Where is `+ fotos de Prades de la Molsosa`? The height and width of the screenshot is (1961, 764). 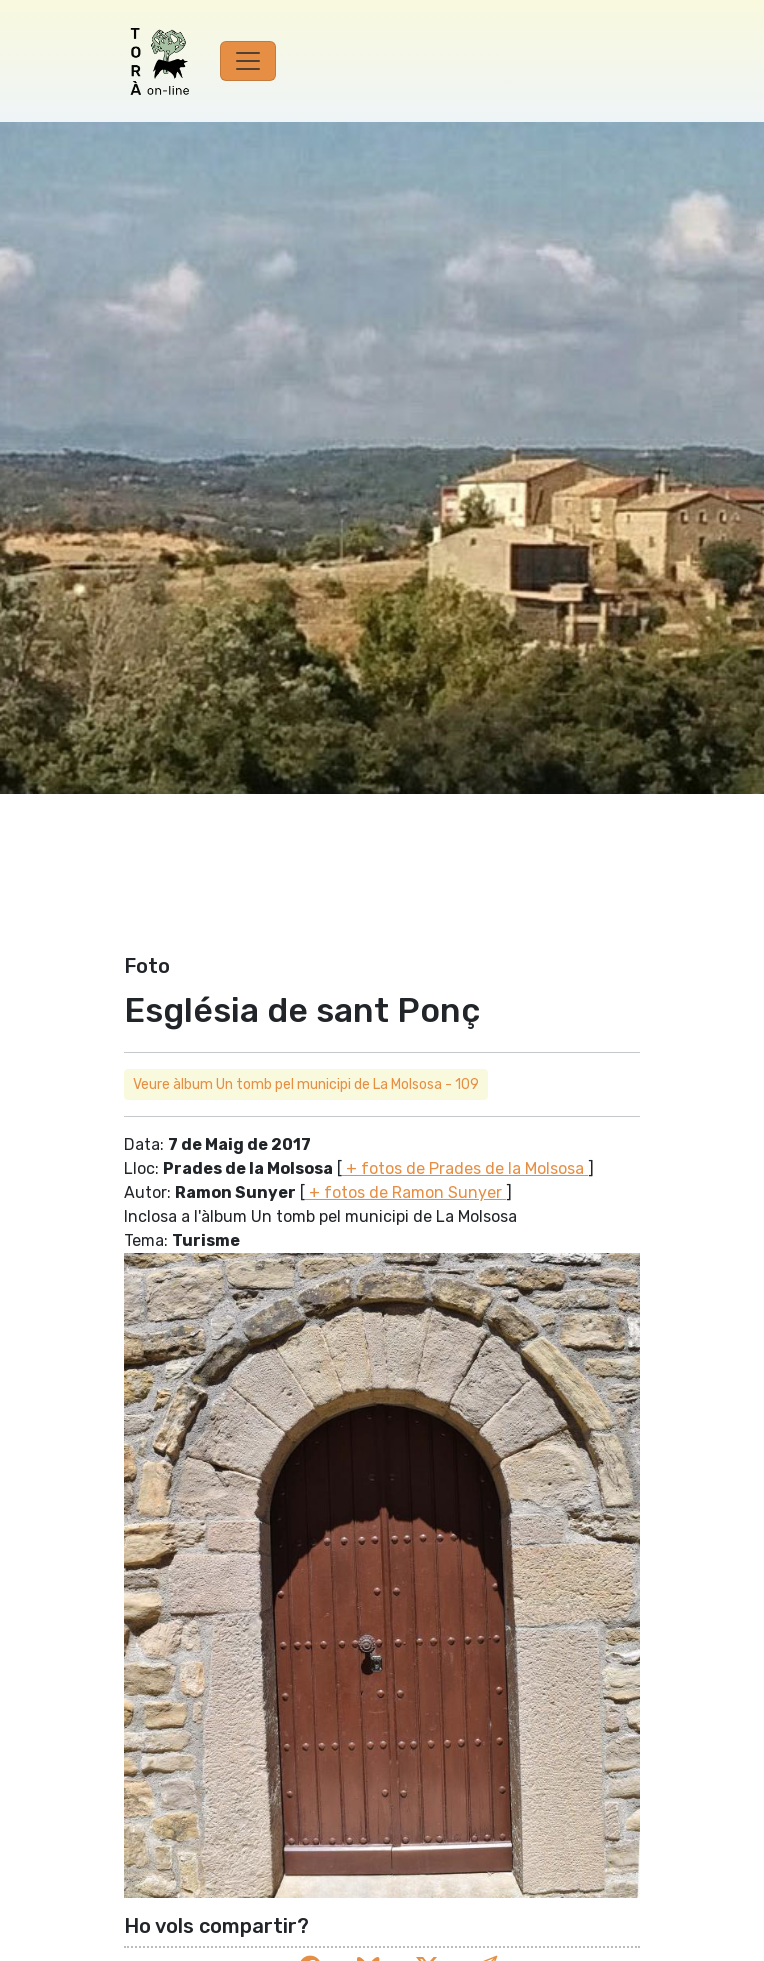 + fotos de Prades de la Molsosa is located at coordinates (465, 1168).